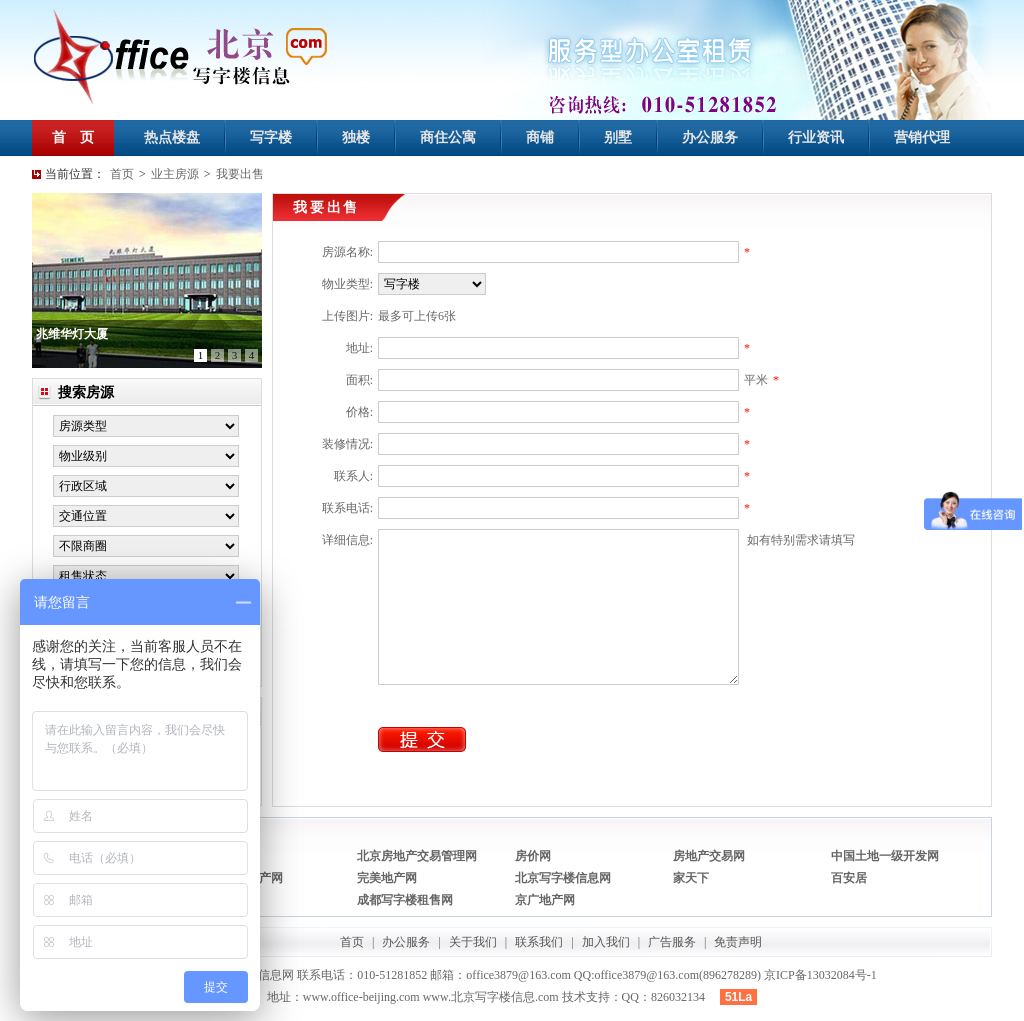 The width and height of the screenshot is (1024, 1021). What do you see at coordinates (709, 856) in the screenshot?
I see `房地产交易网` at bounding box center [709, 856].